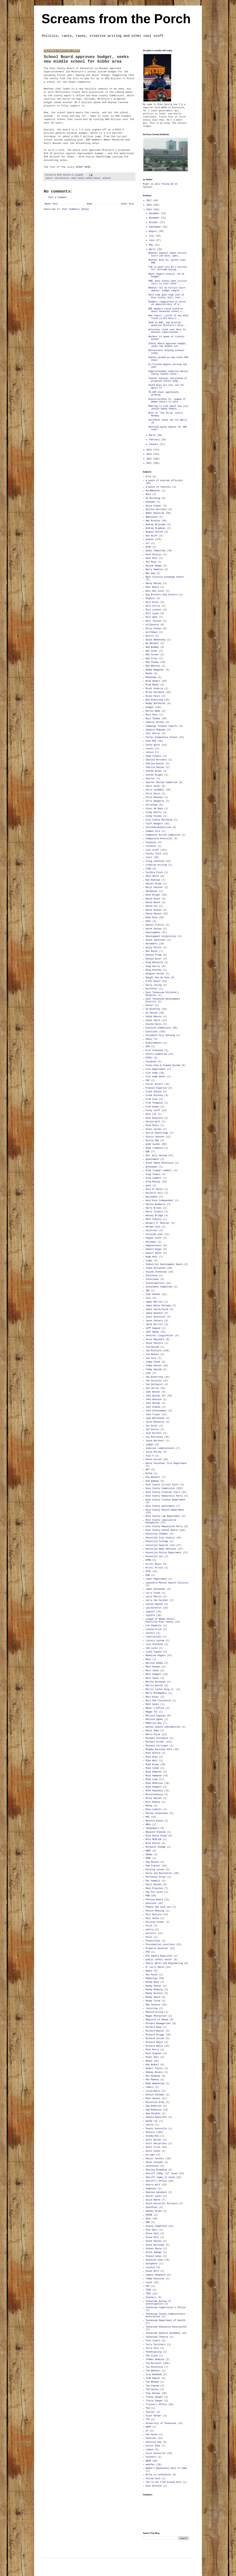 The height and width of the screenshot is (2576, 236). What do you see at coordinates (154, 913) in the screenshot?
I see `David Rausch` at bounding box center [154, 913].